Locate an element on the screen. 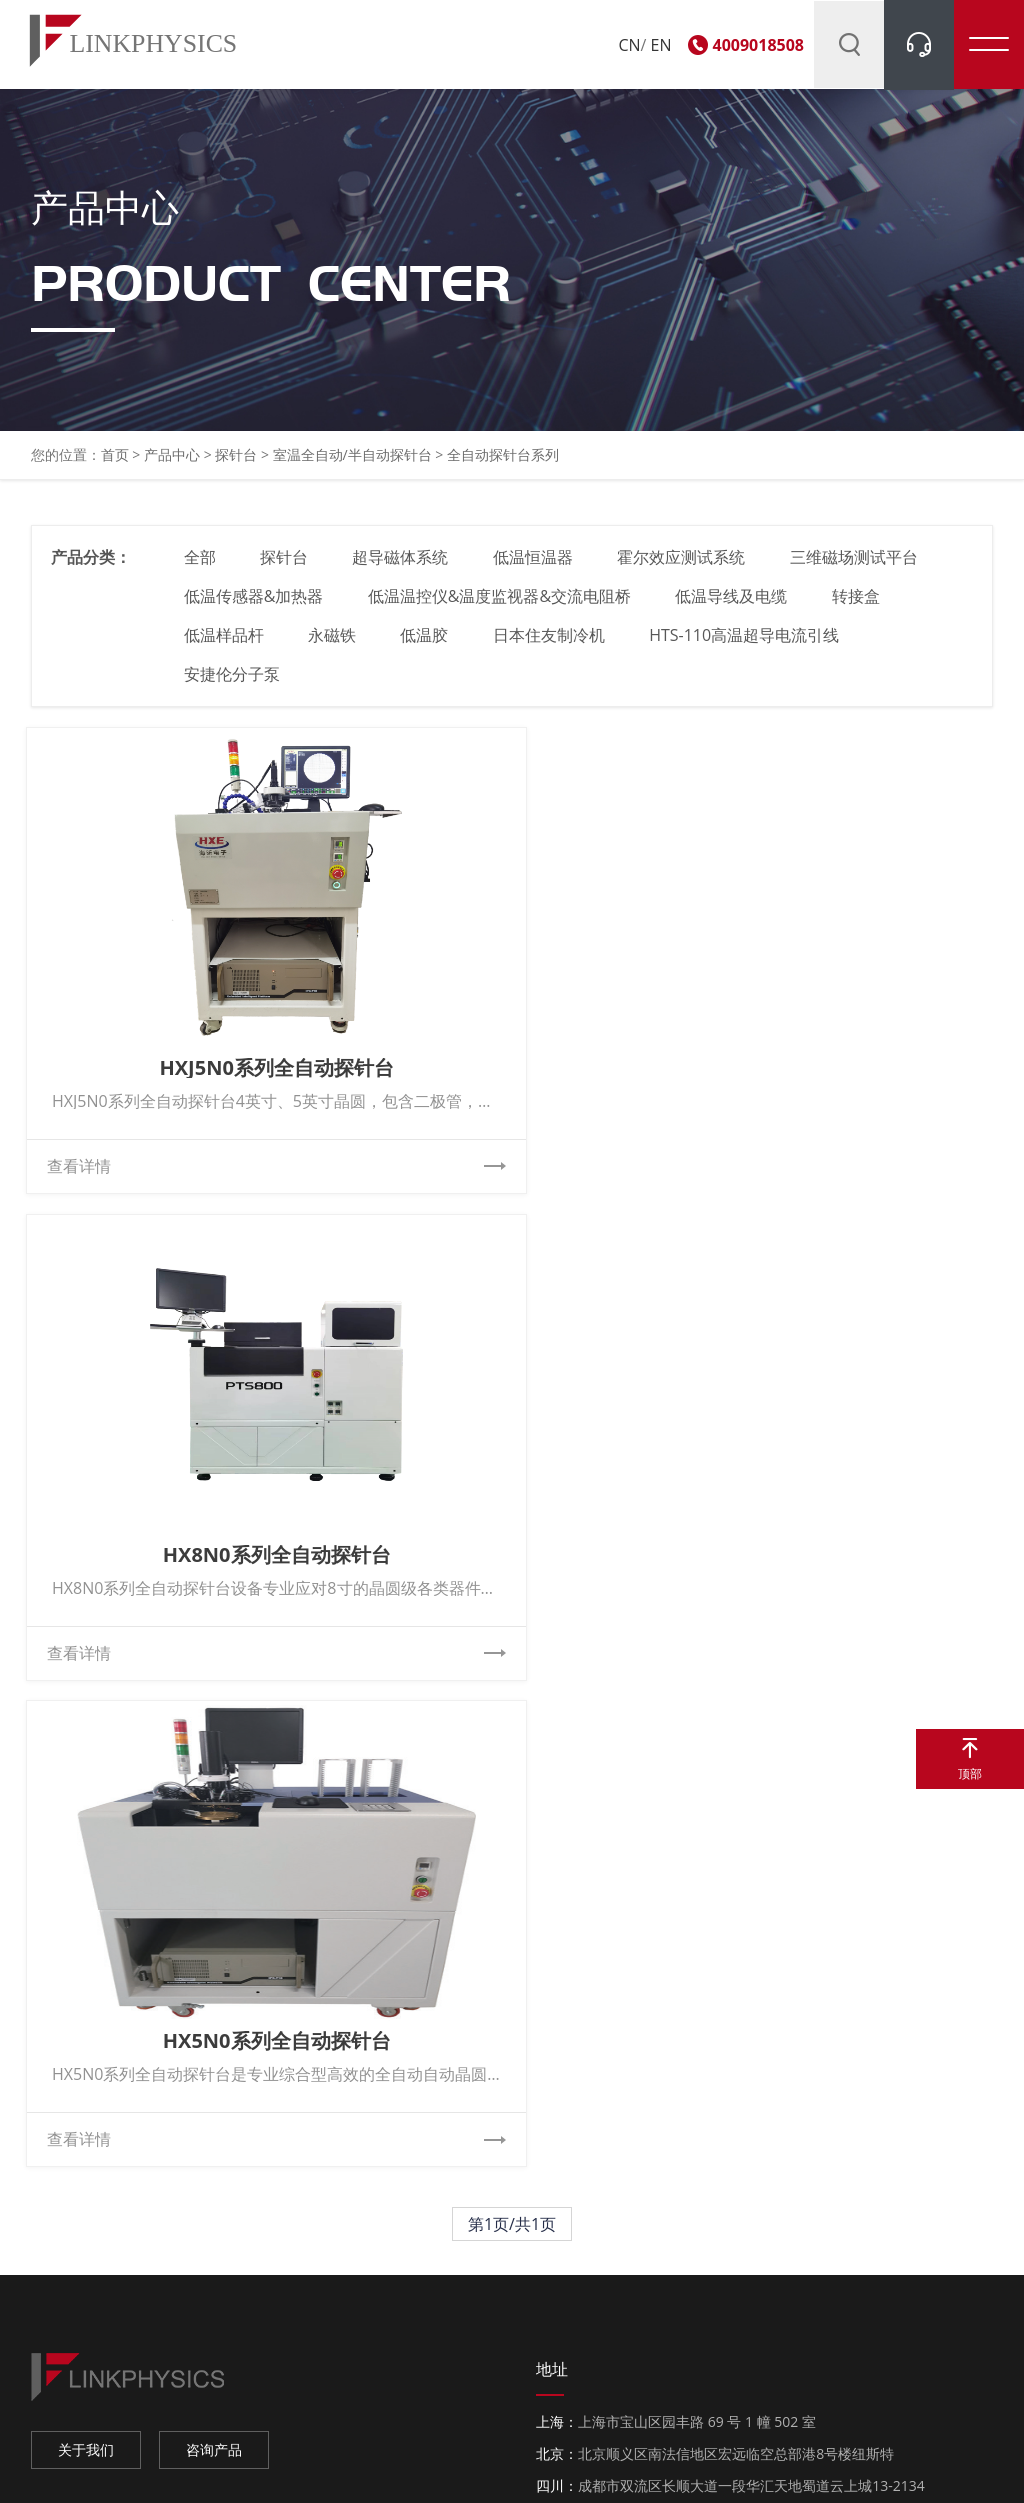 The image size is (1024, 2503). 网站地图 is located at coordinates (770, 2467).